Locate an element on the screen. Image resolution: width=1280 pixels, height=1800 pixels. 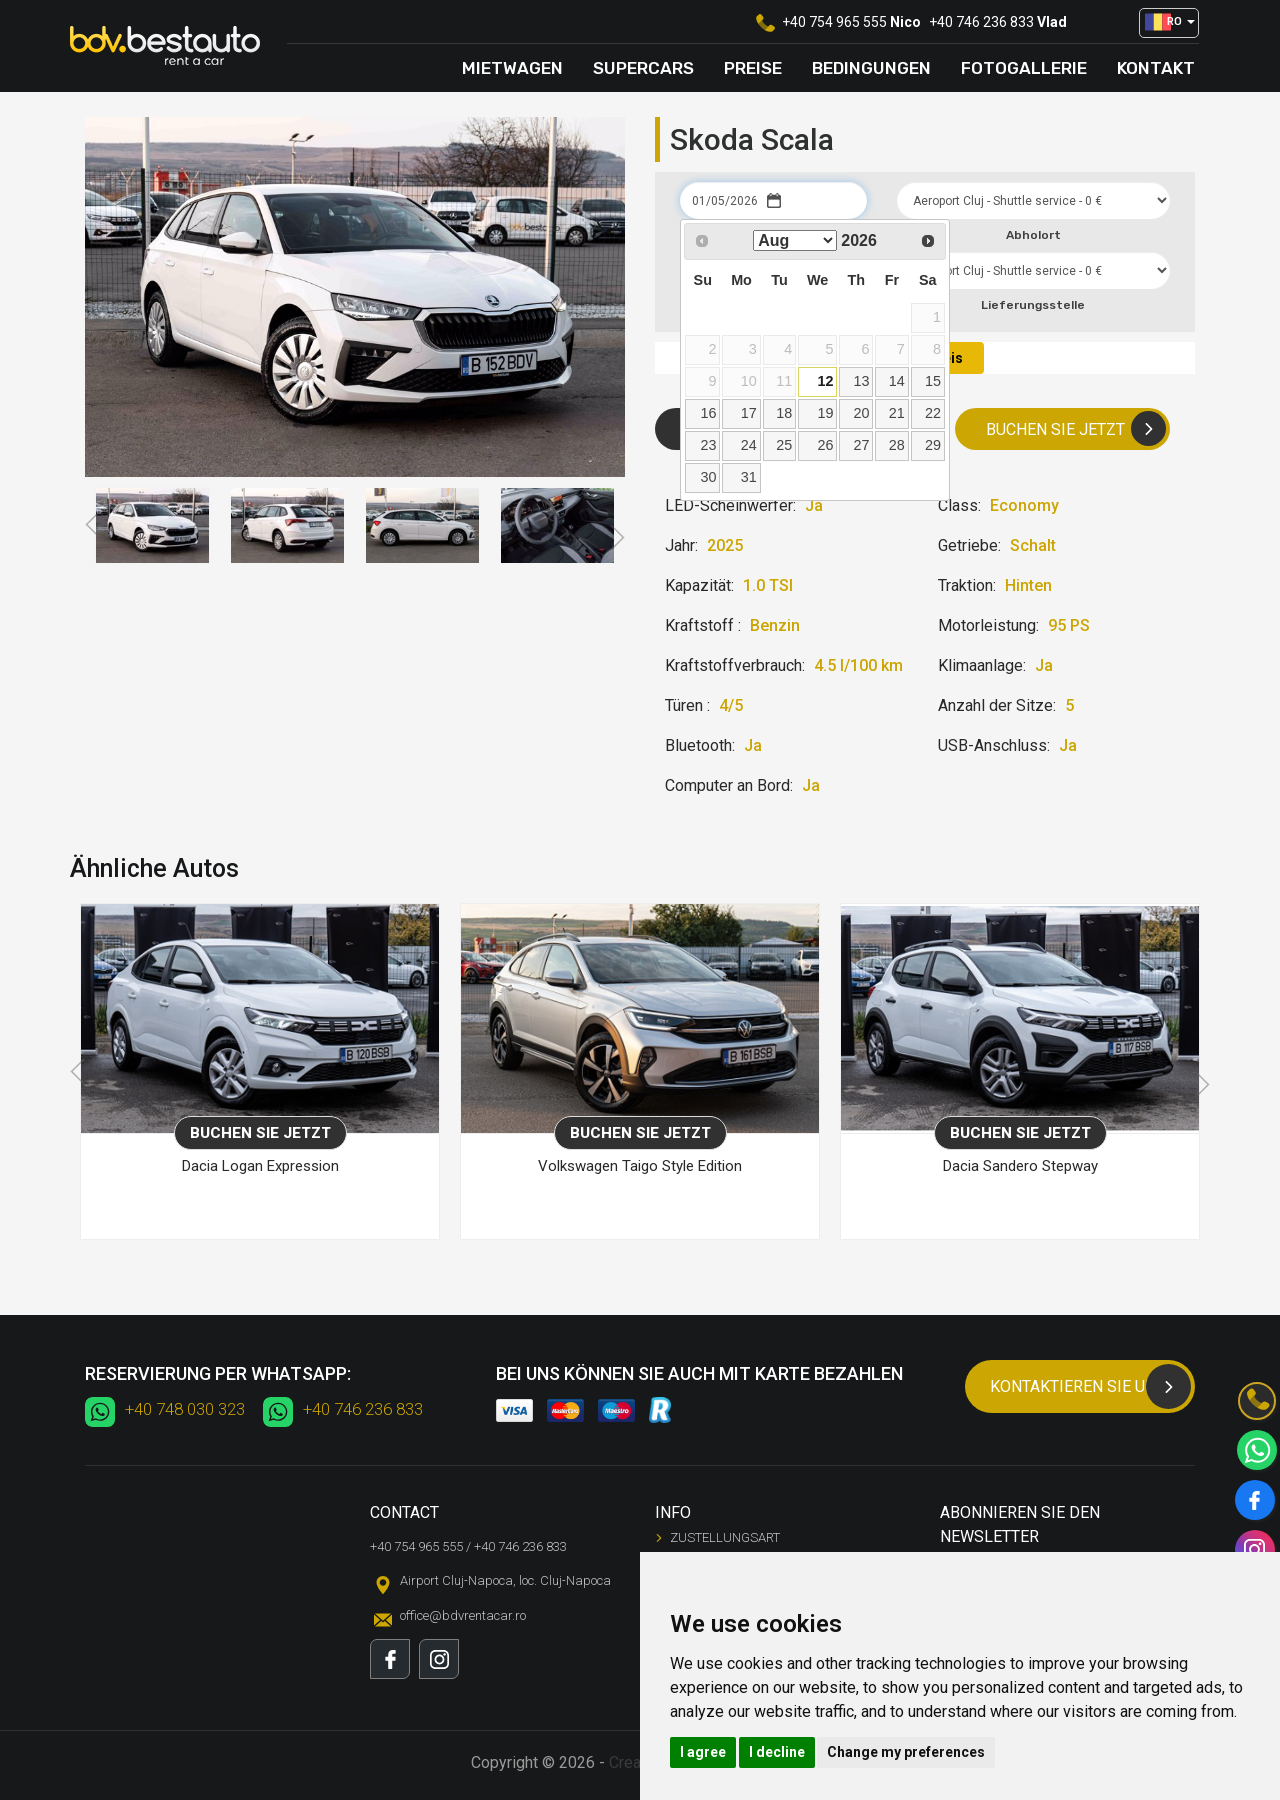
Dacia Sandero Stepway is located at coordinates (1020, 1166).